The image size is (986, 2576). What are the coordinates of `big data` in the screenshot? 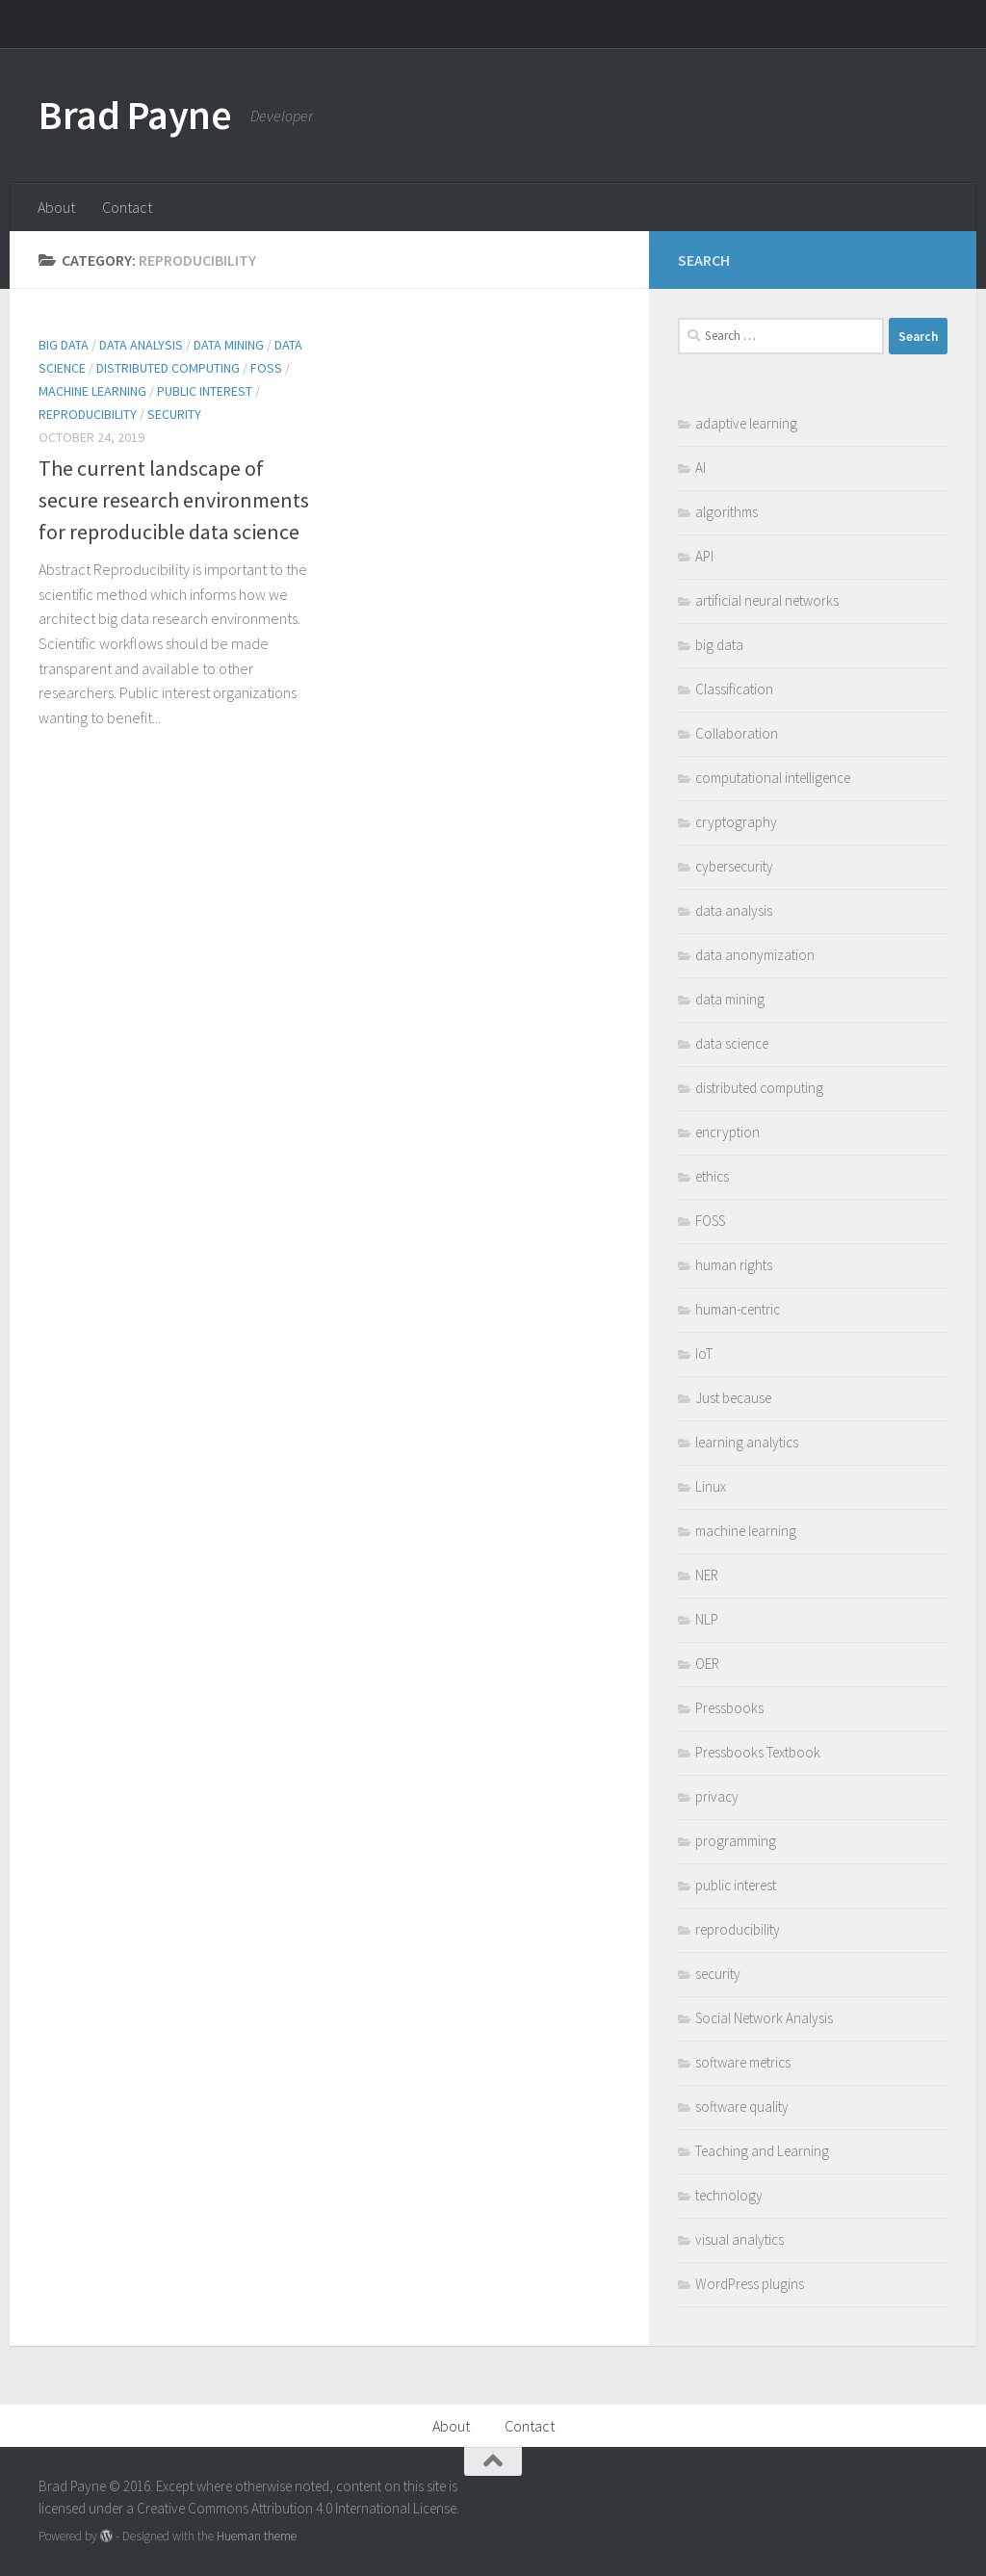 It's located at (64, 344).